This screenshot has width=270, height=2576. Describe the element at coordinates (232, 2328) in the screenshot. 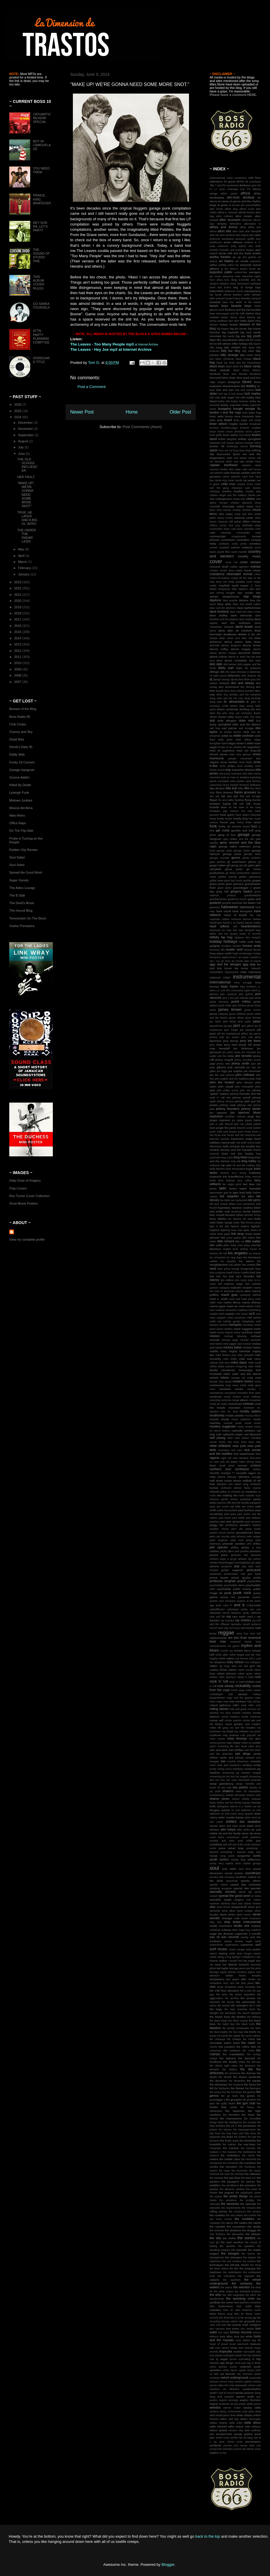

I see `tom jones` at that location.